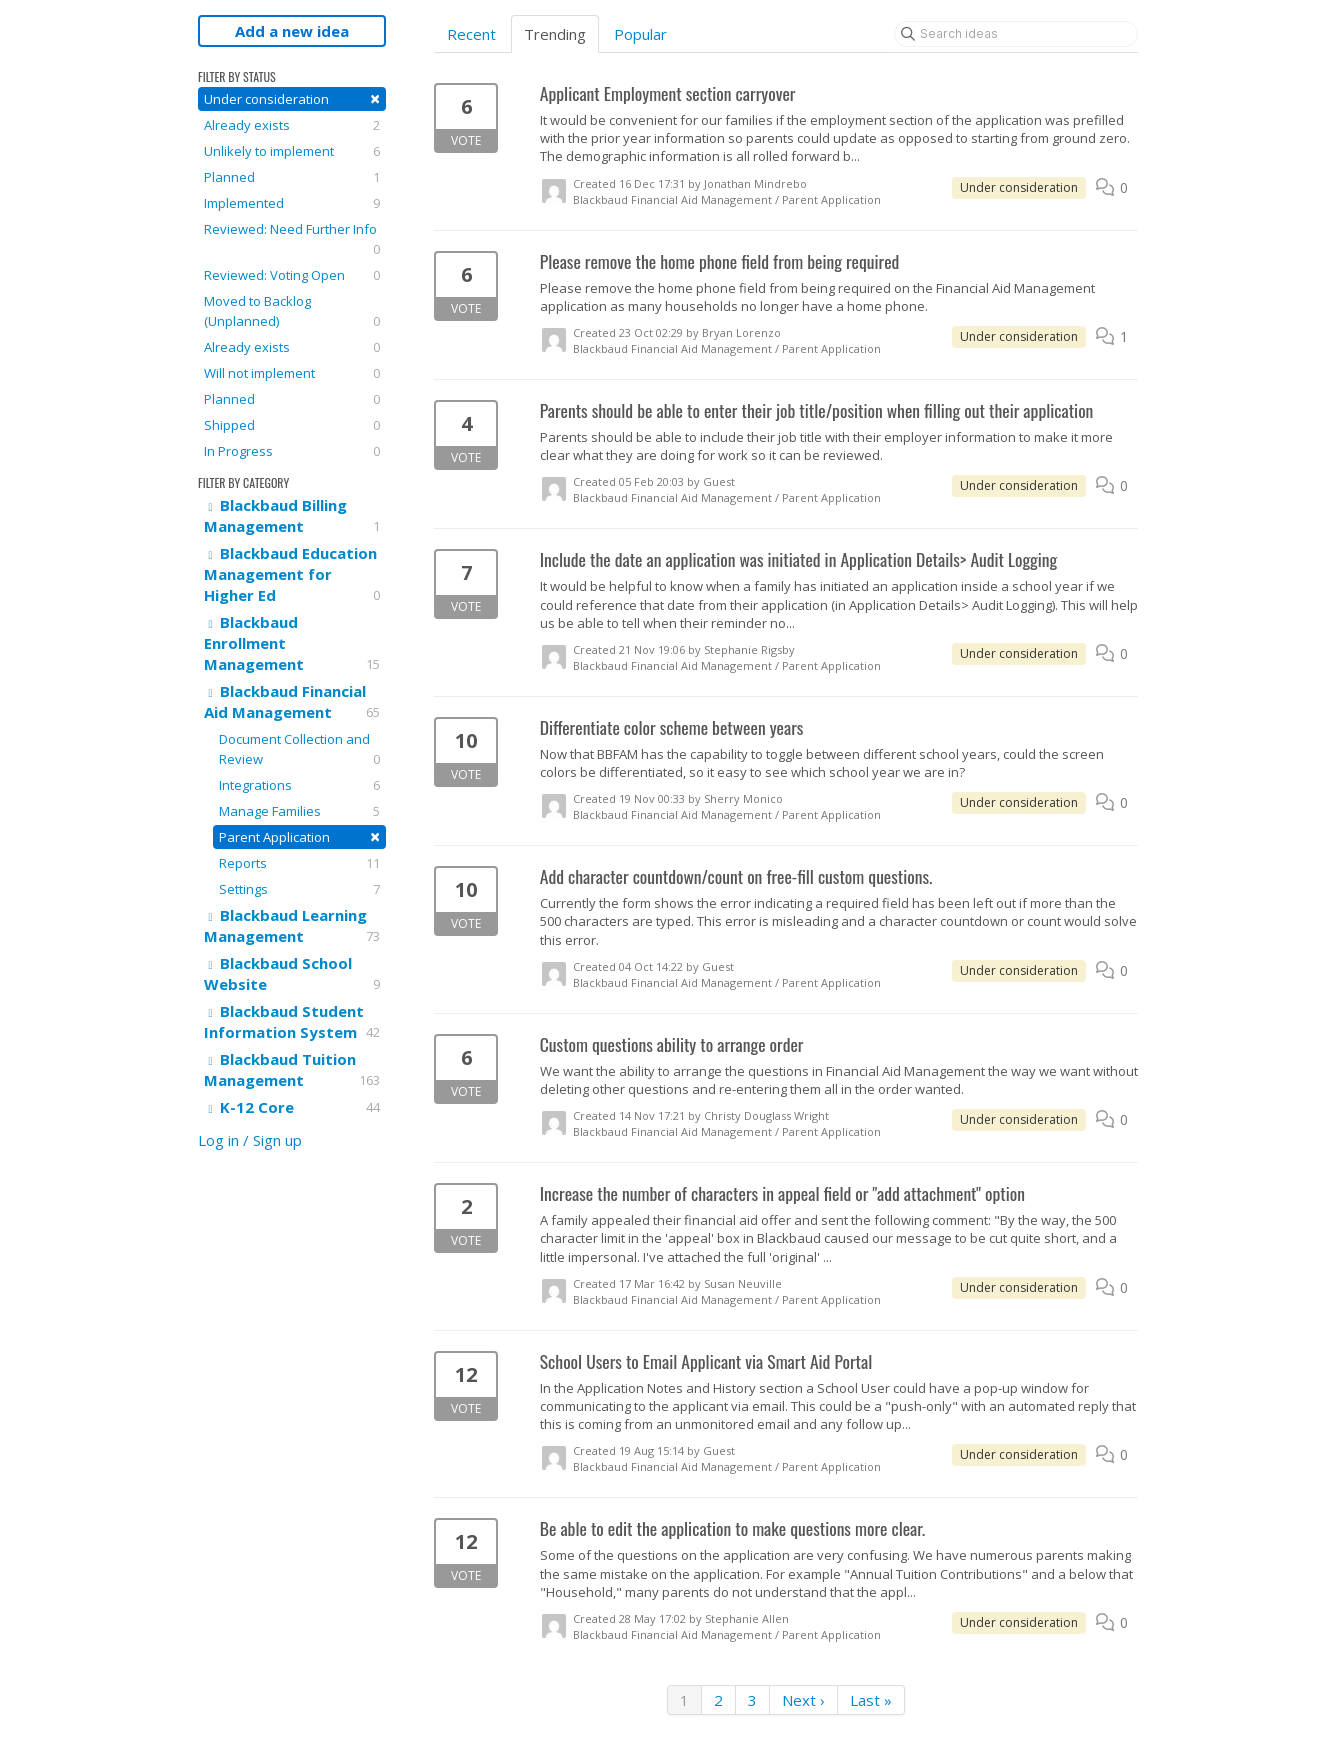 The image size is (1336, 1739). What do you see at coordinates (292, 31) in the screenshot?
I see `Add a new idea` at bounding box center [292, 31].